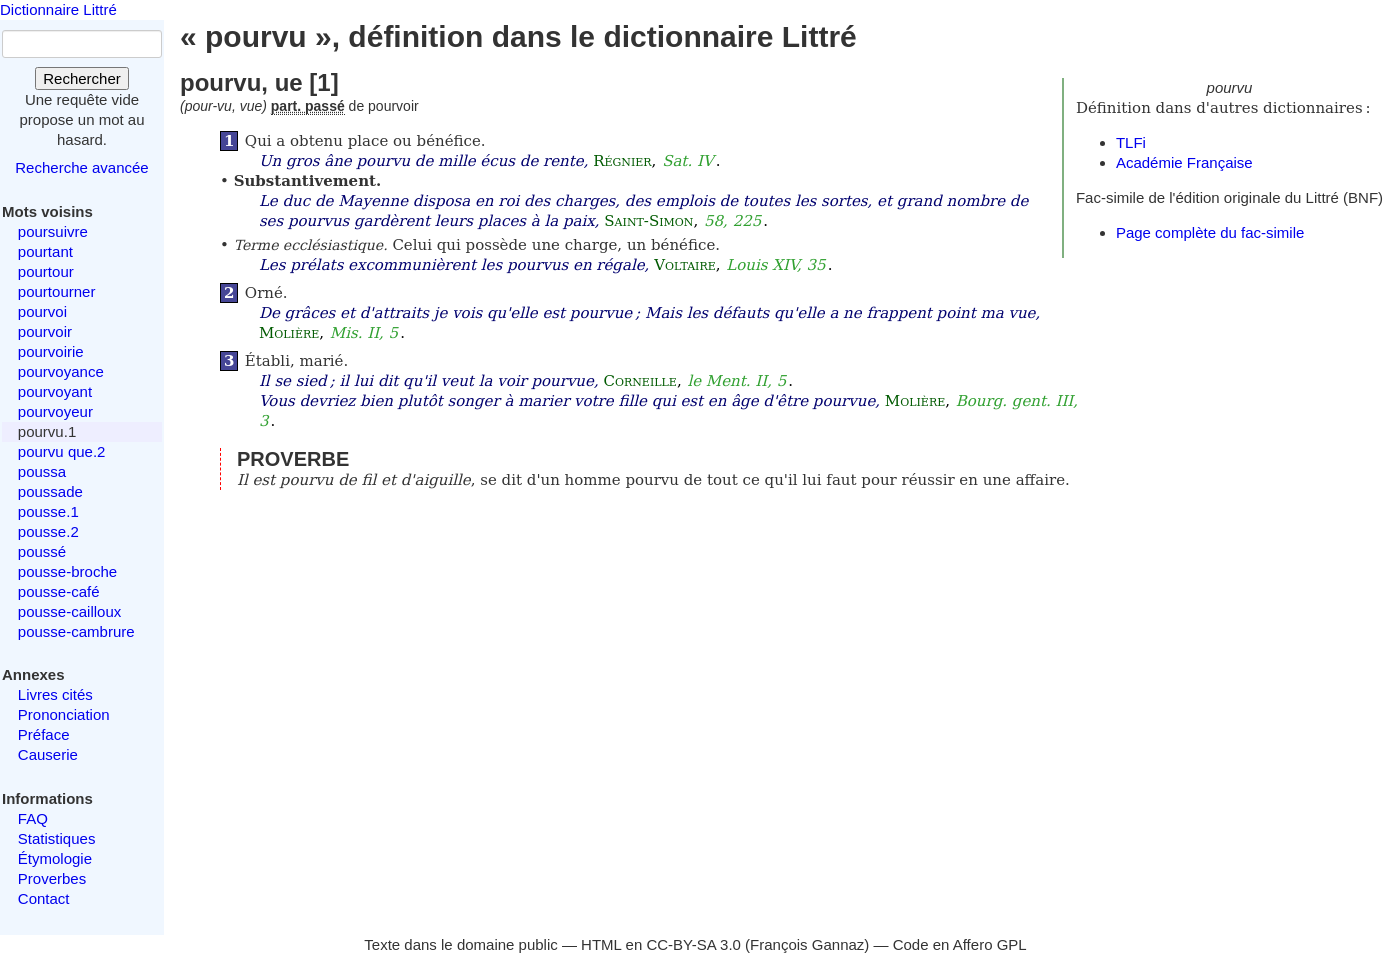  What do you see at coordinates (76, 631) in the screenshot?
I see `pousse-cambrure` at bounding box center [76, 631].